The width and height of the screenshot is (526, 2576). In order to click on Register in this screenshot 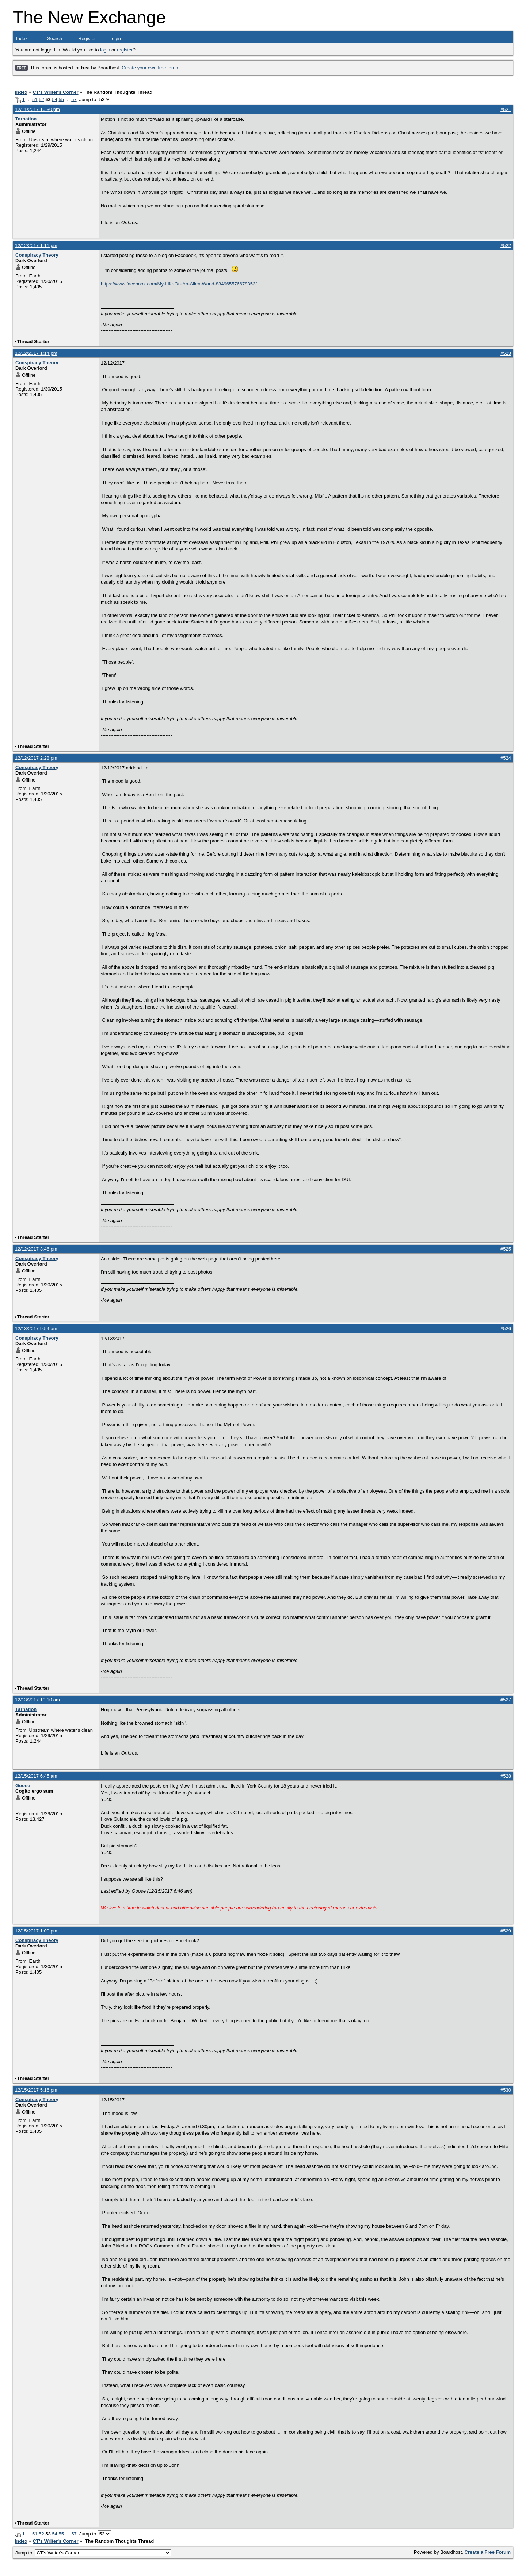, I will do `click(87, 38)`.